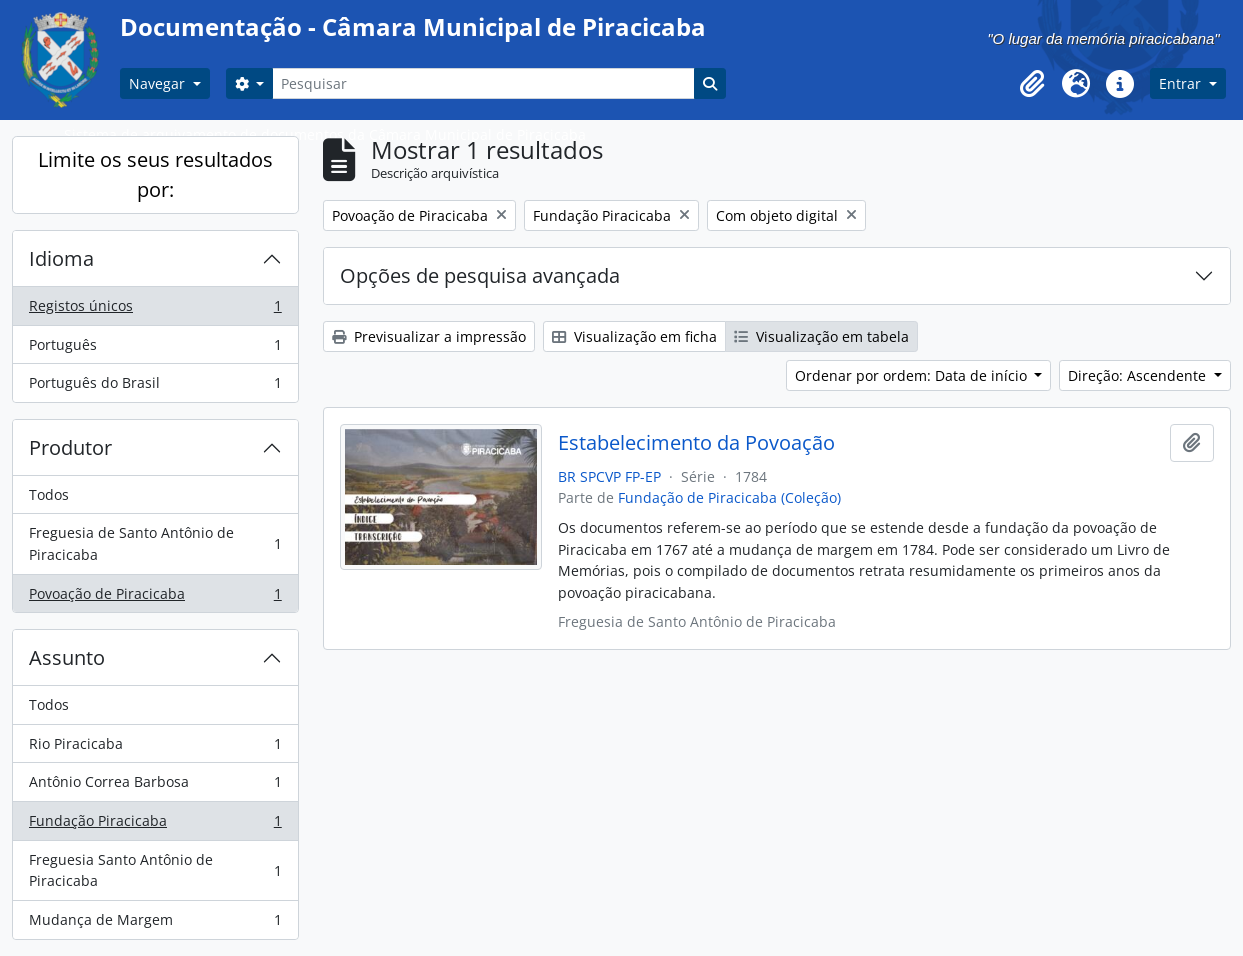 The image size is (1243, 956). I want to click on Direção: Ascendente, so click(1139, 375).